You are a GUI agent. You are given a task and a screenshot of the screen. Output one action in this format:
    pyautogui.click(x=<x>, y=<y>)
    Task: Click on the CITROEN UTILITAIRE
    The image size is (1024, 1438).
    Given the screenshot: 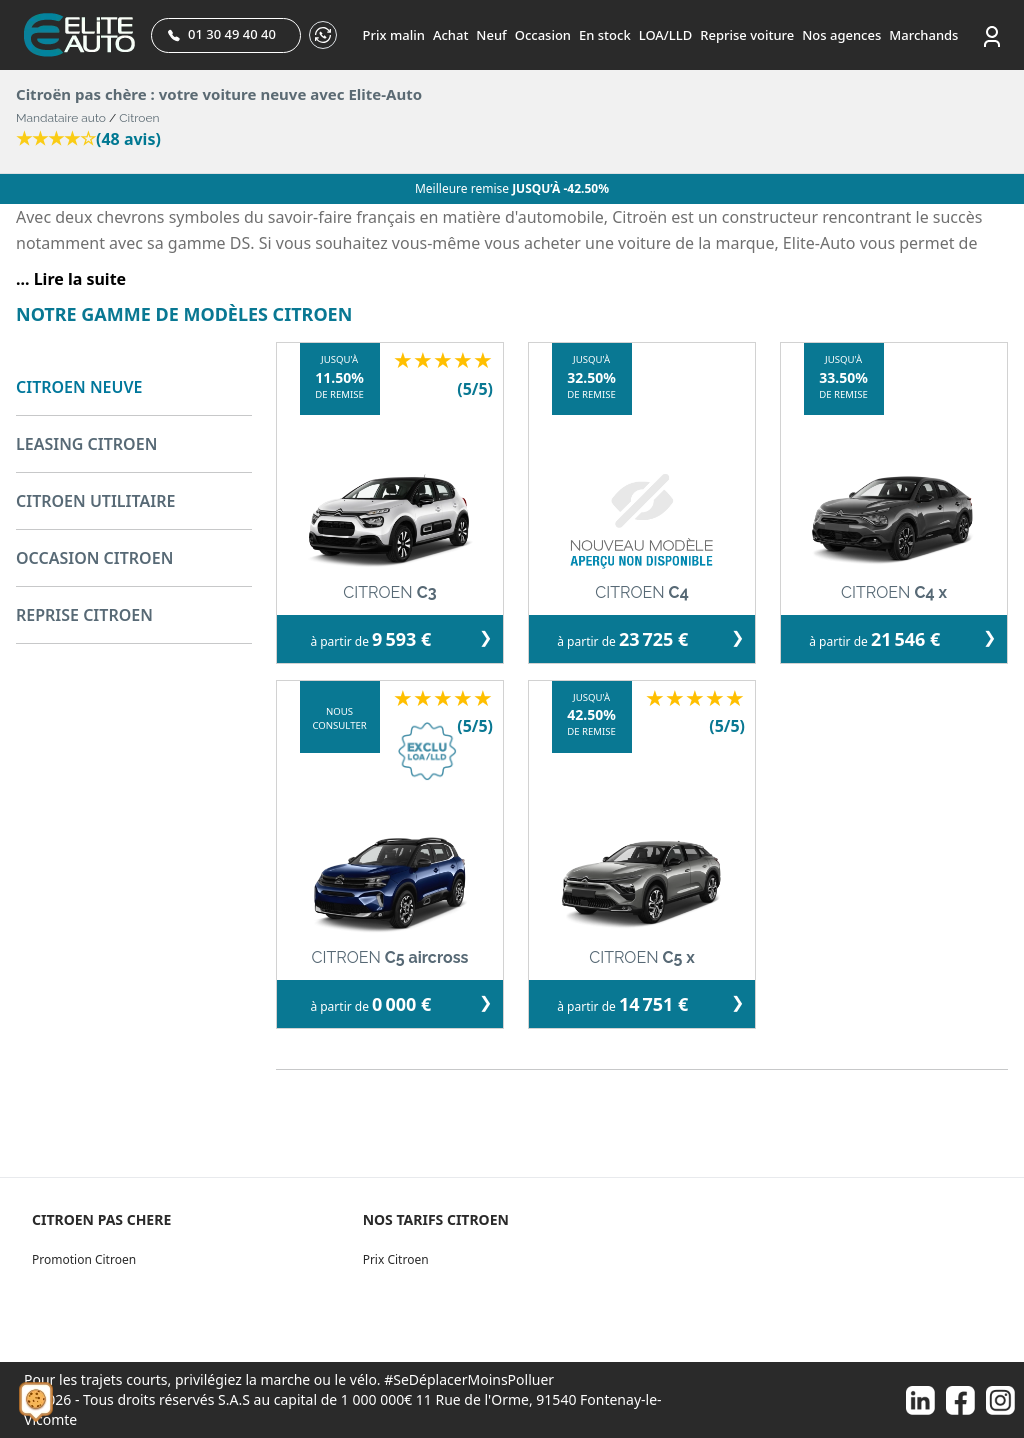 What is the action you would take?
    pyautogui.click(x=95, y=501)
    